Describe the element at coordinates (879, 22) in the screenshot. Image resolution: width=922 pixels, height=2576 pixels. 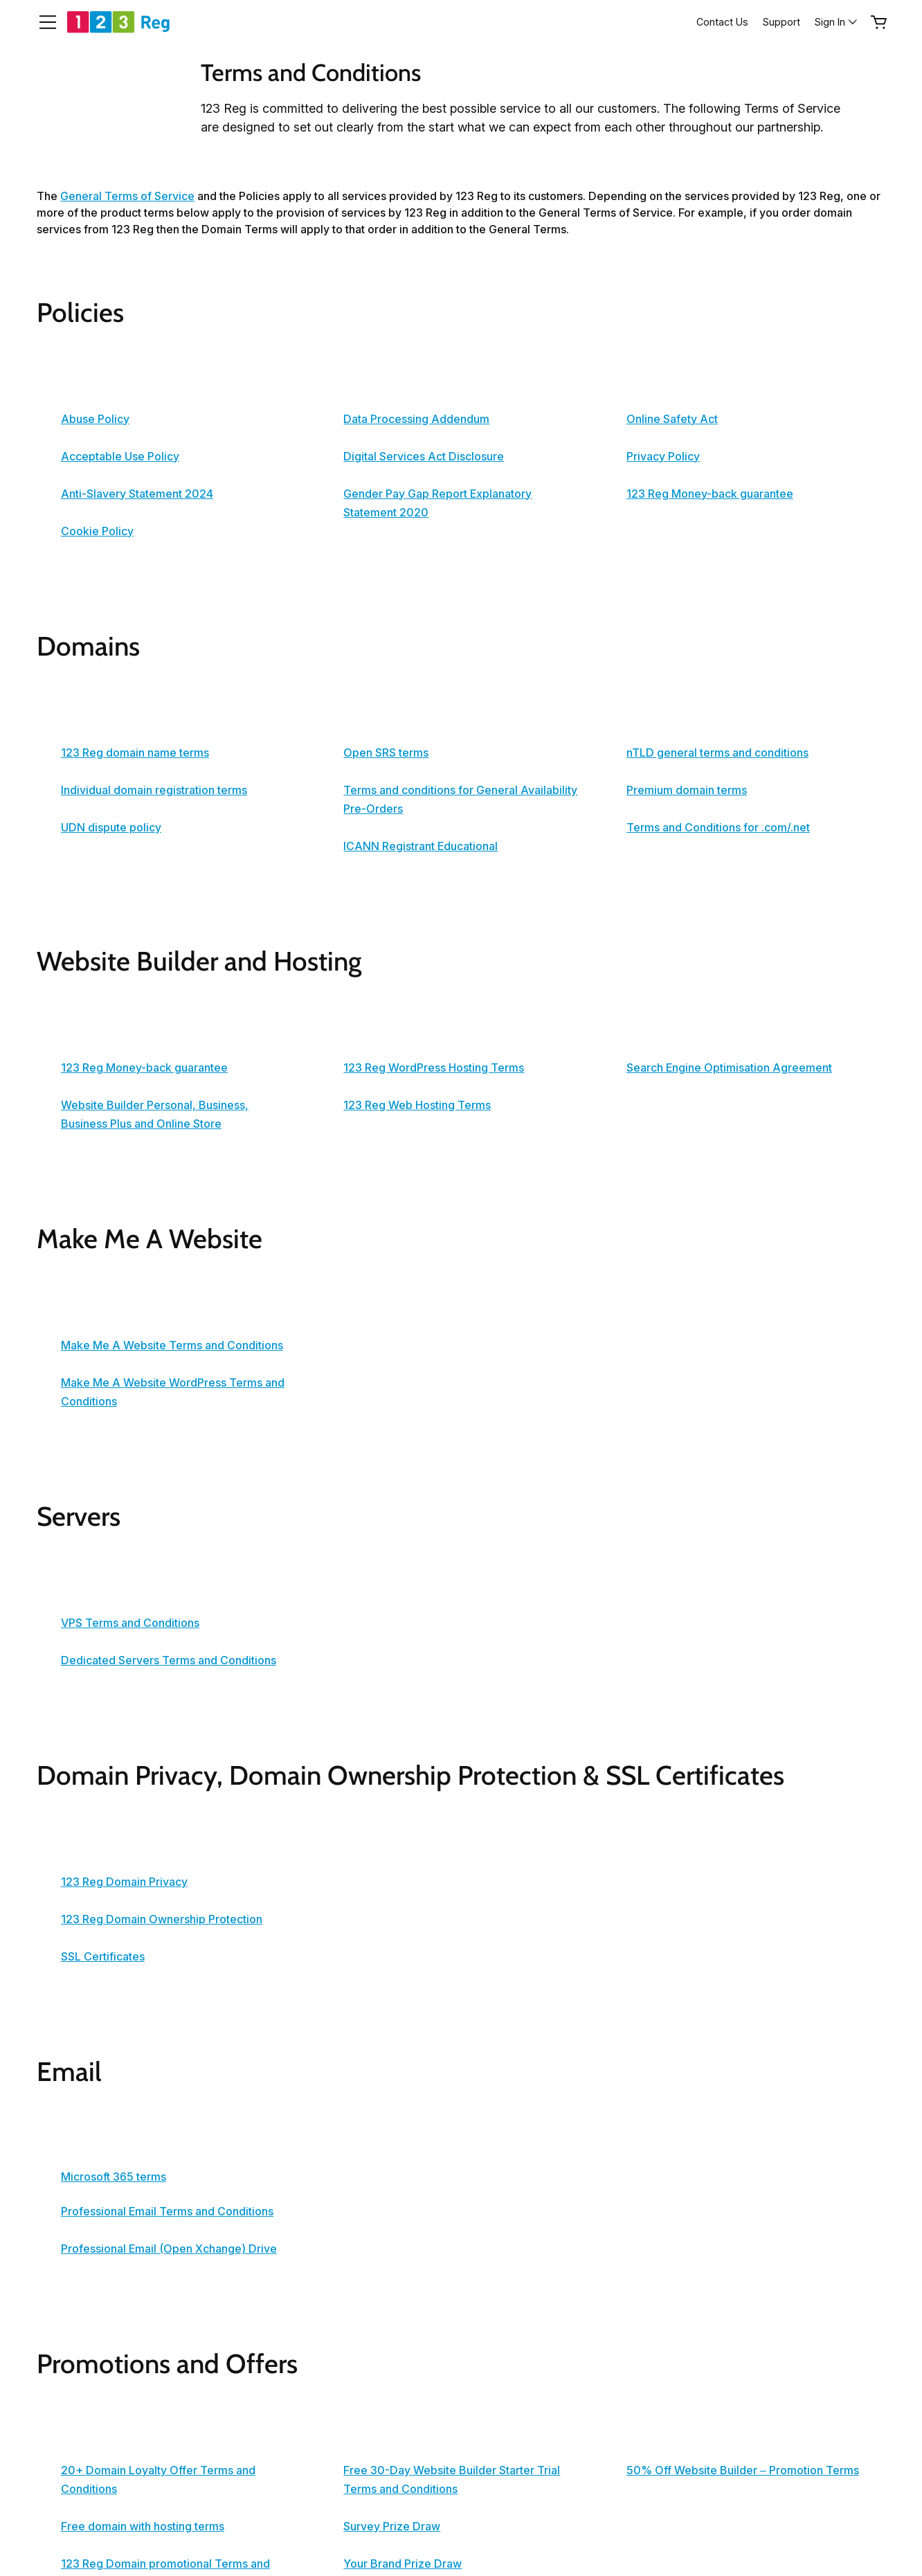
I see `[Empty Cart]` at that location.